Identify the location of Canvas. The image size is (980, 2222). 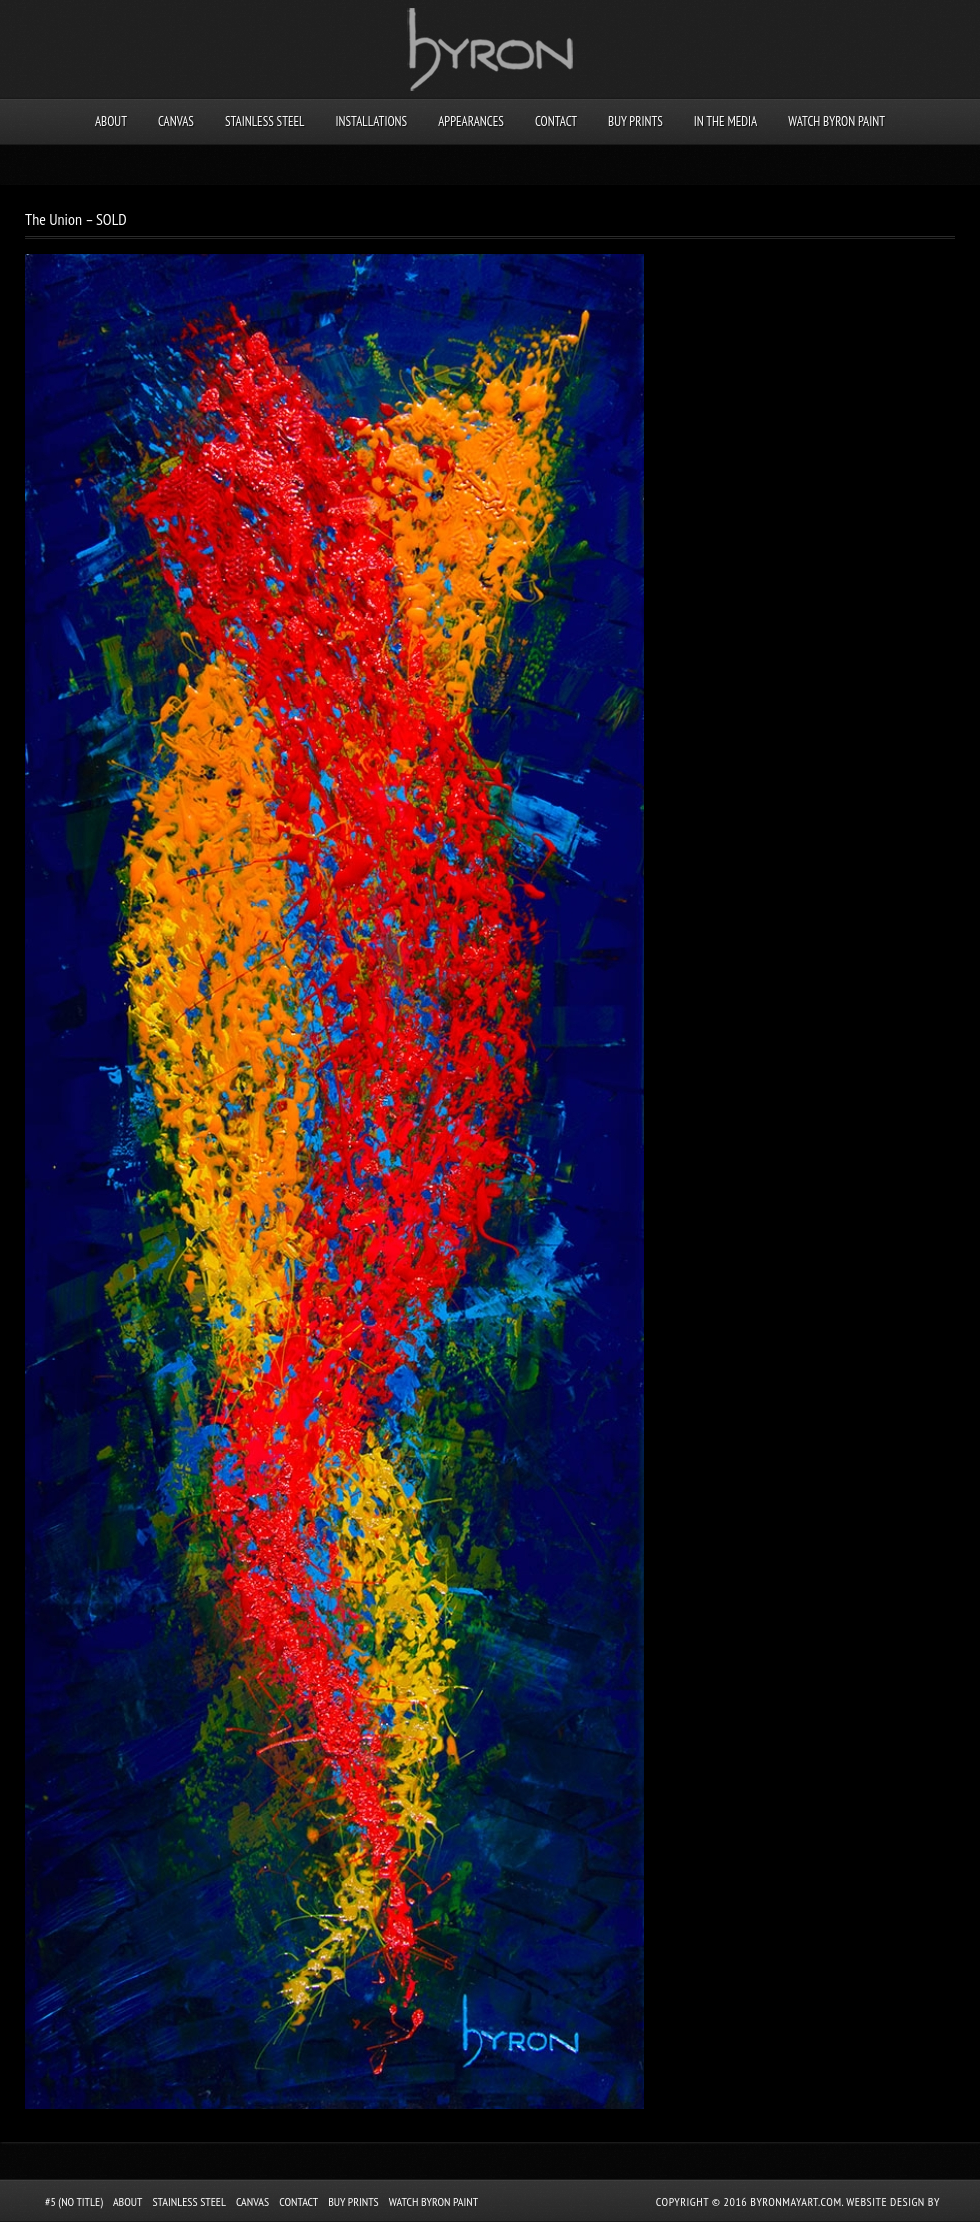
(176, 121).